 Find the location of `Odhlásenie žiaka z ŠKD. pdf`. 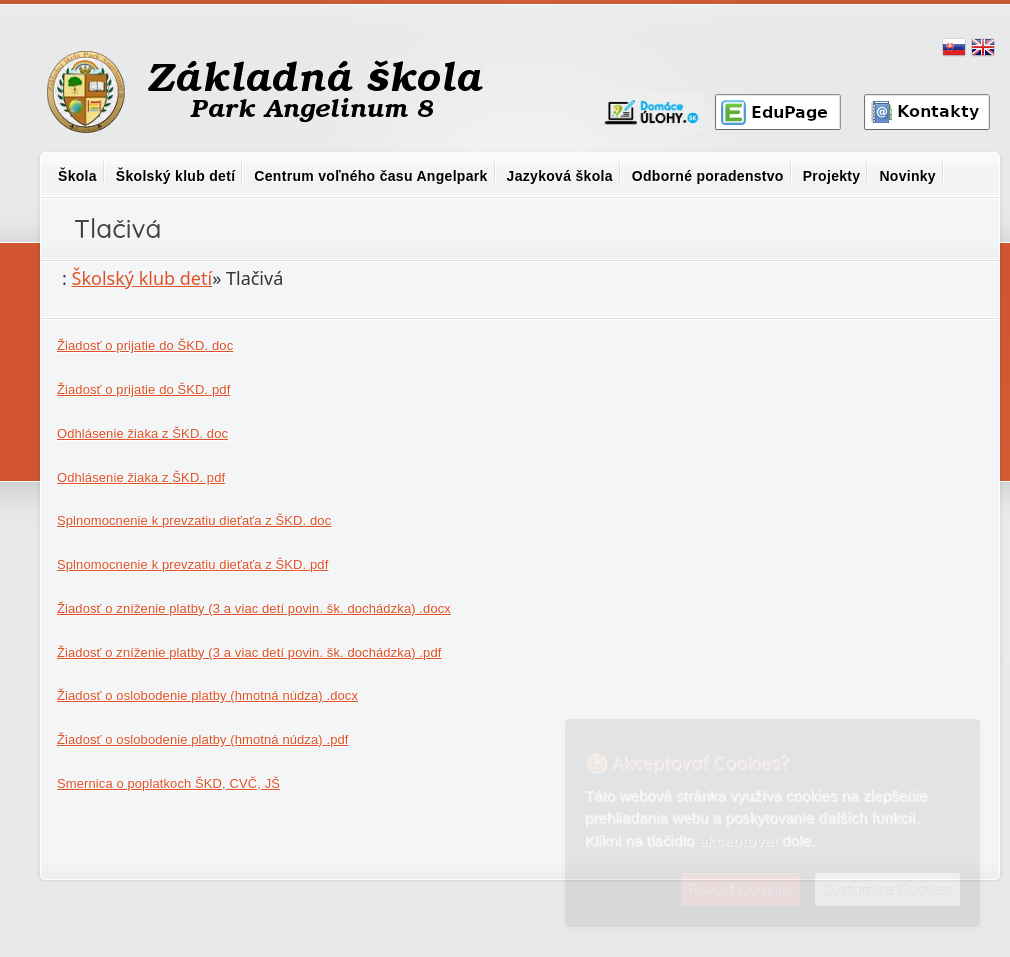

Odhlásenie žiaka z ŠKD. pdf is located at coordinates (141, 477).